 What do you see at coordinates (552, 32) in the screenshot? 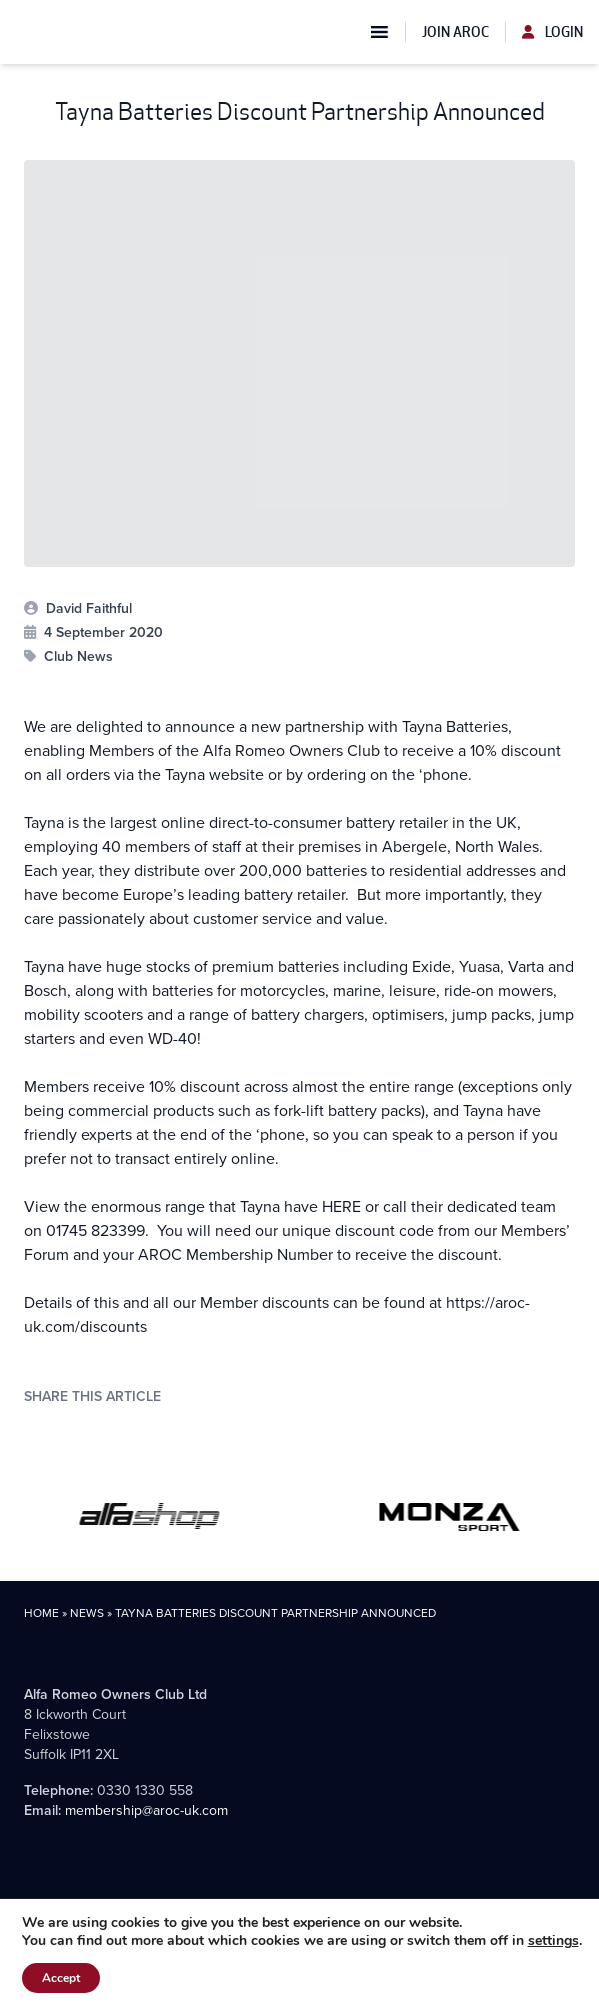
I see `Login` at bounding box center [552, 32].